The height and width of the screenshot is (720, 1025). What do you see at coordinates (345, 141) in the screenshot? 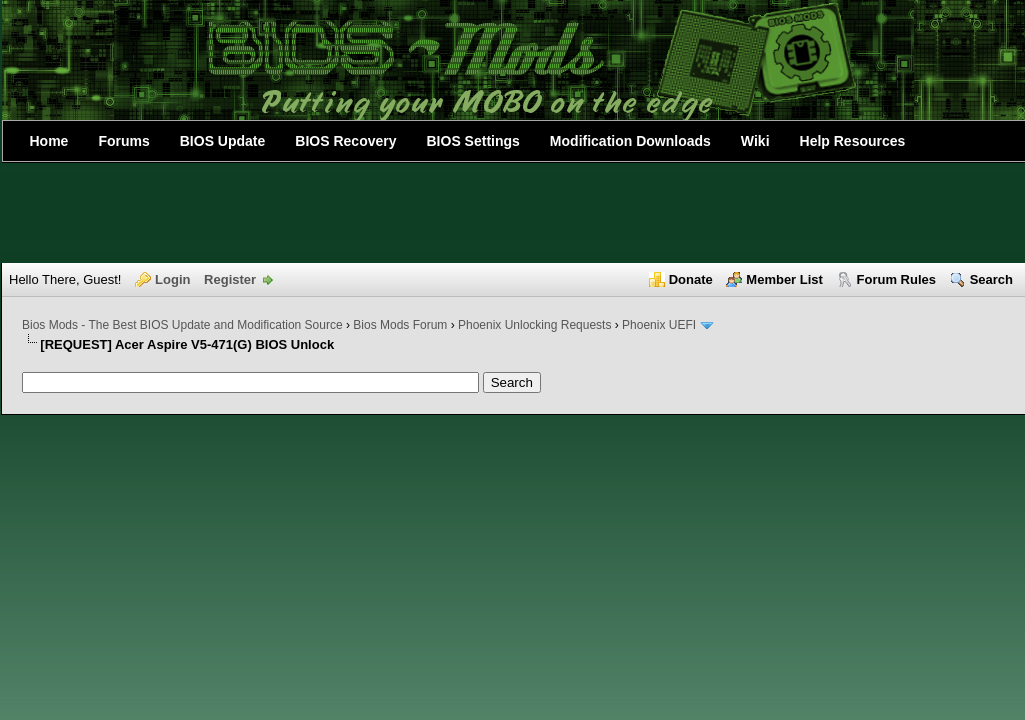
I see `BIOS Recovery` at bounding box center [345, 141].